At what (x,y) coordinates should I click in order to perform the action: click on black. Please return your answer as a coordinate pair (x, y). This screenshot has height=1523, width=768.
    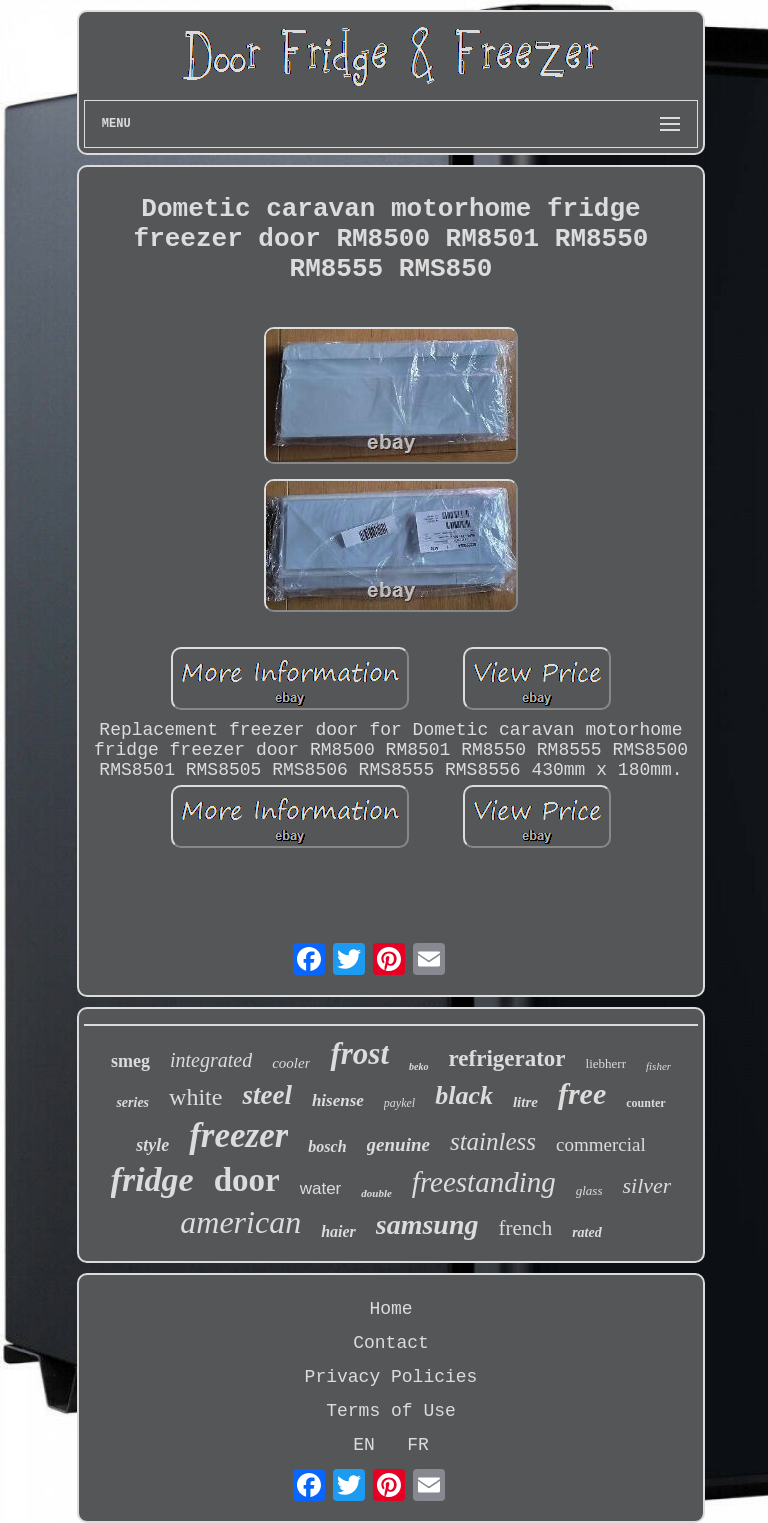
    Looking at the image, I should click on (464, 1095).